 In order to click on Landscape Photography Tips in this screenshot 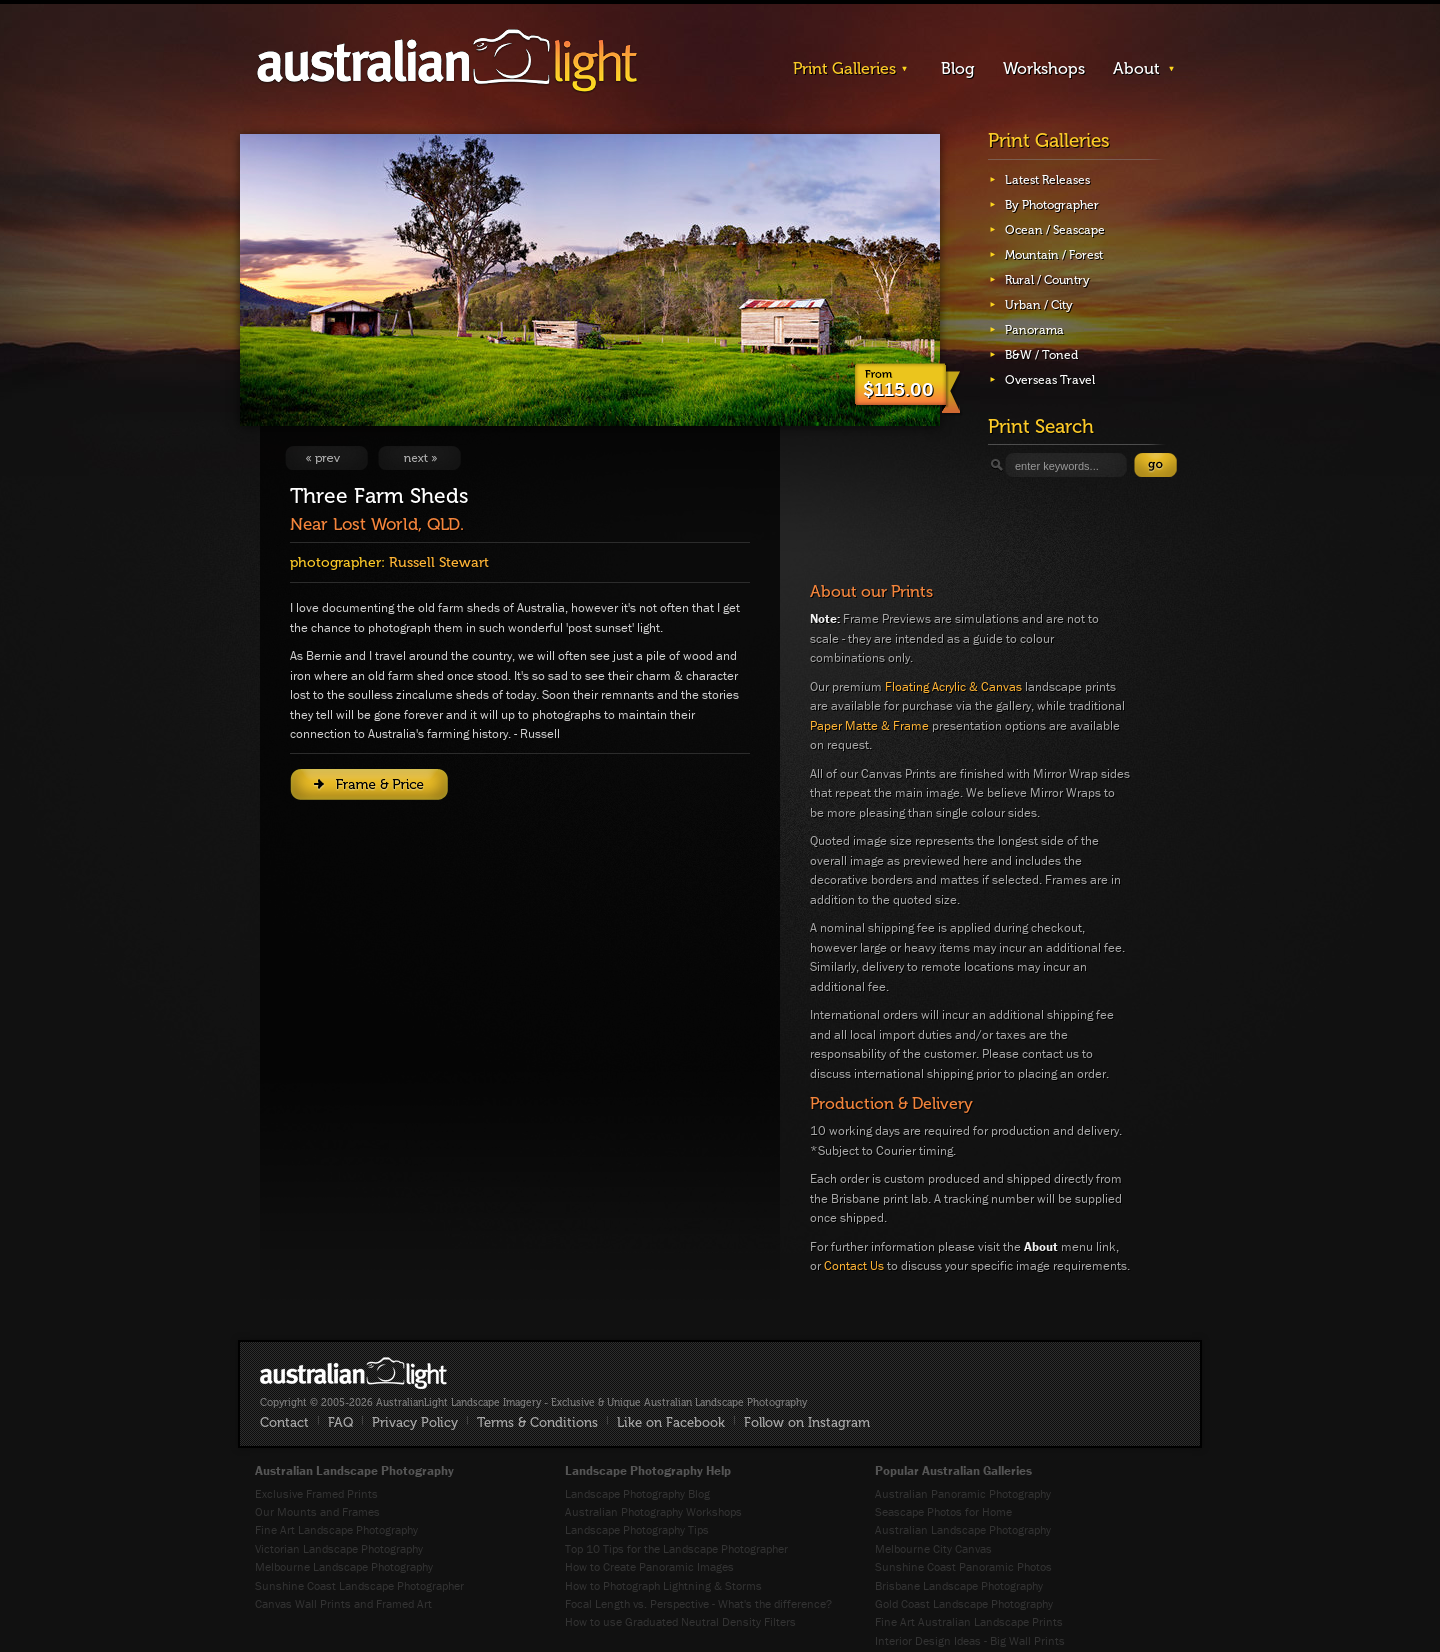, I will do `click(637, 1529)`.